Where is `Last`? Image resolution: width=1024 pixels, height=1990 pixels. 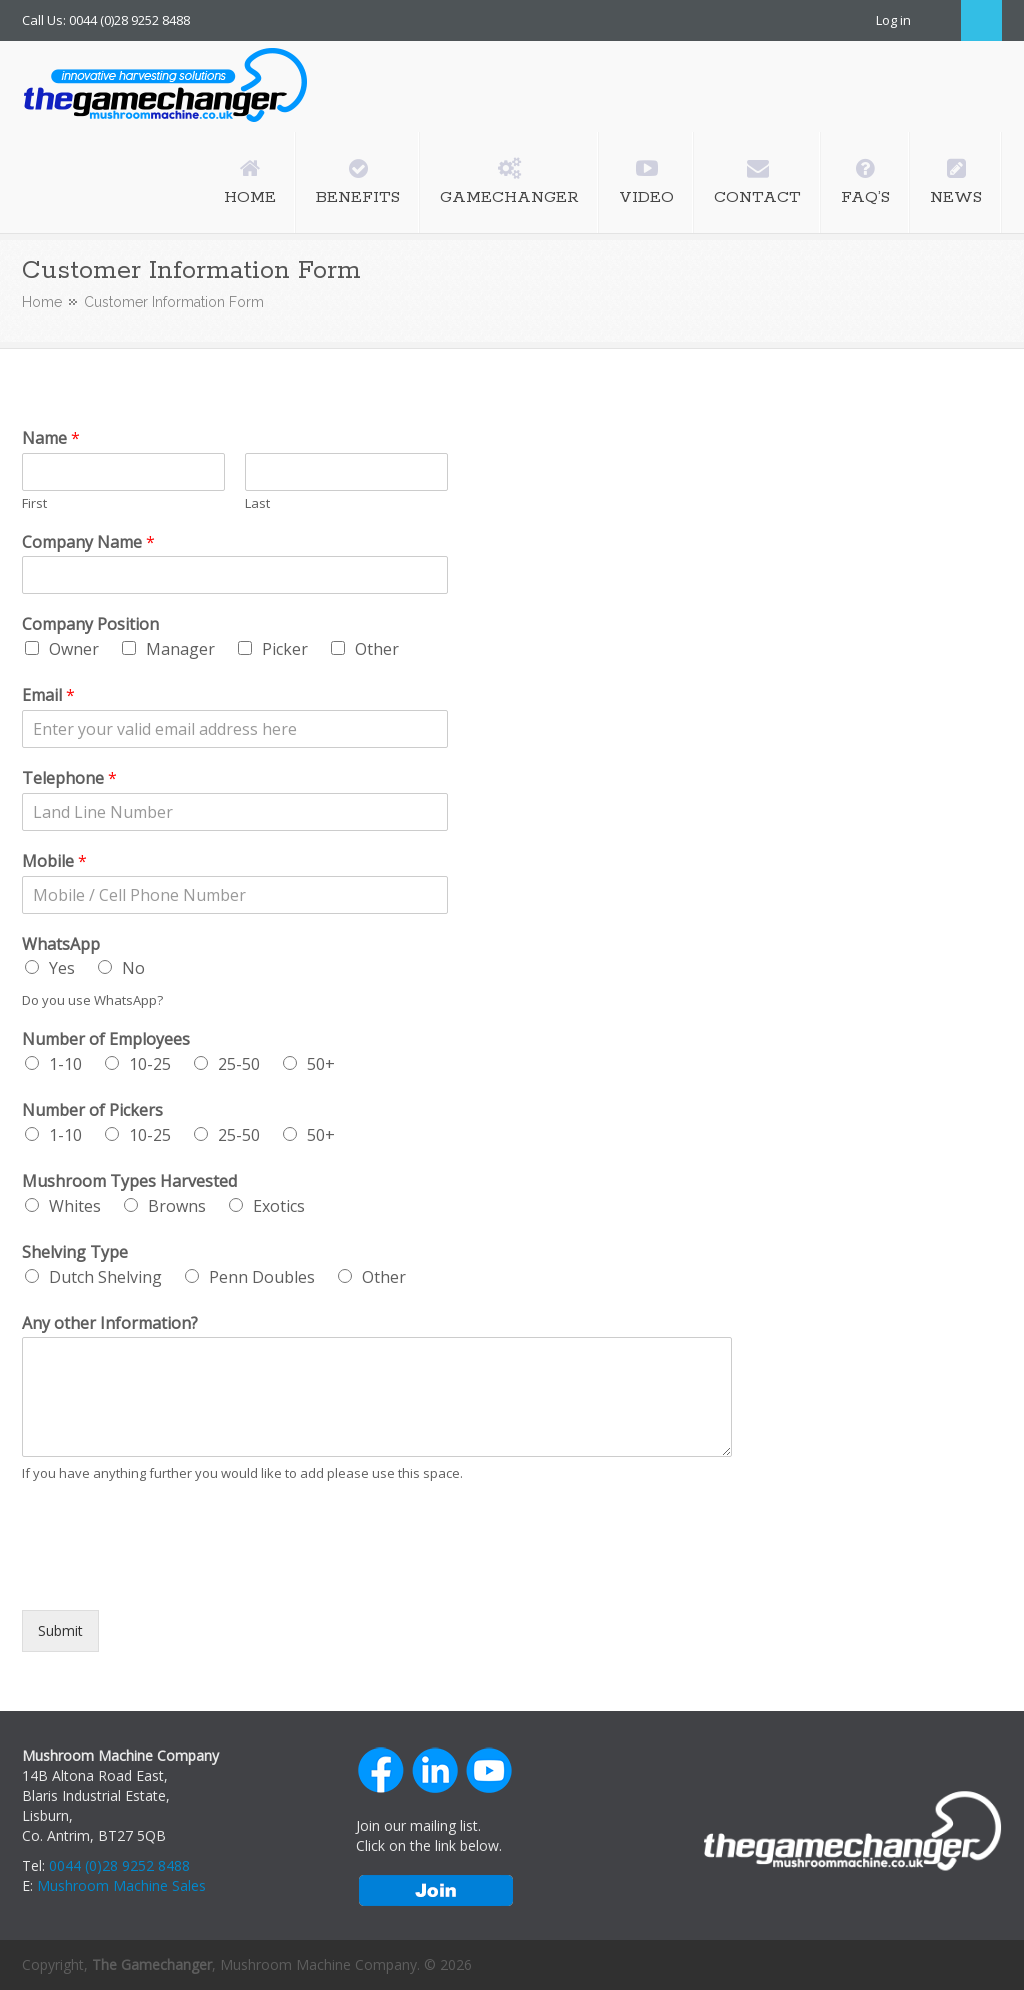
Last is located at coordinates (257, 503).